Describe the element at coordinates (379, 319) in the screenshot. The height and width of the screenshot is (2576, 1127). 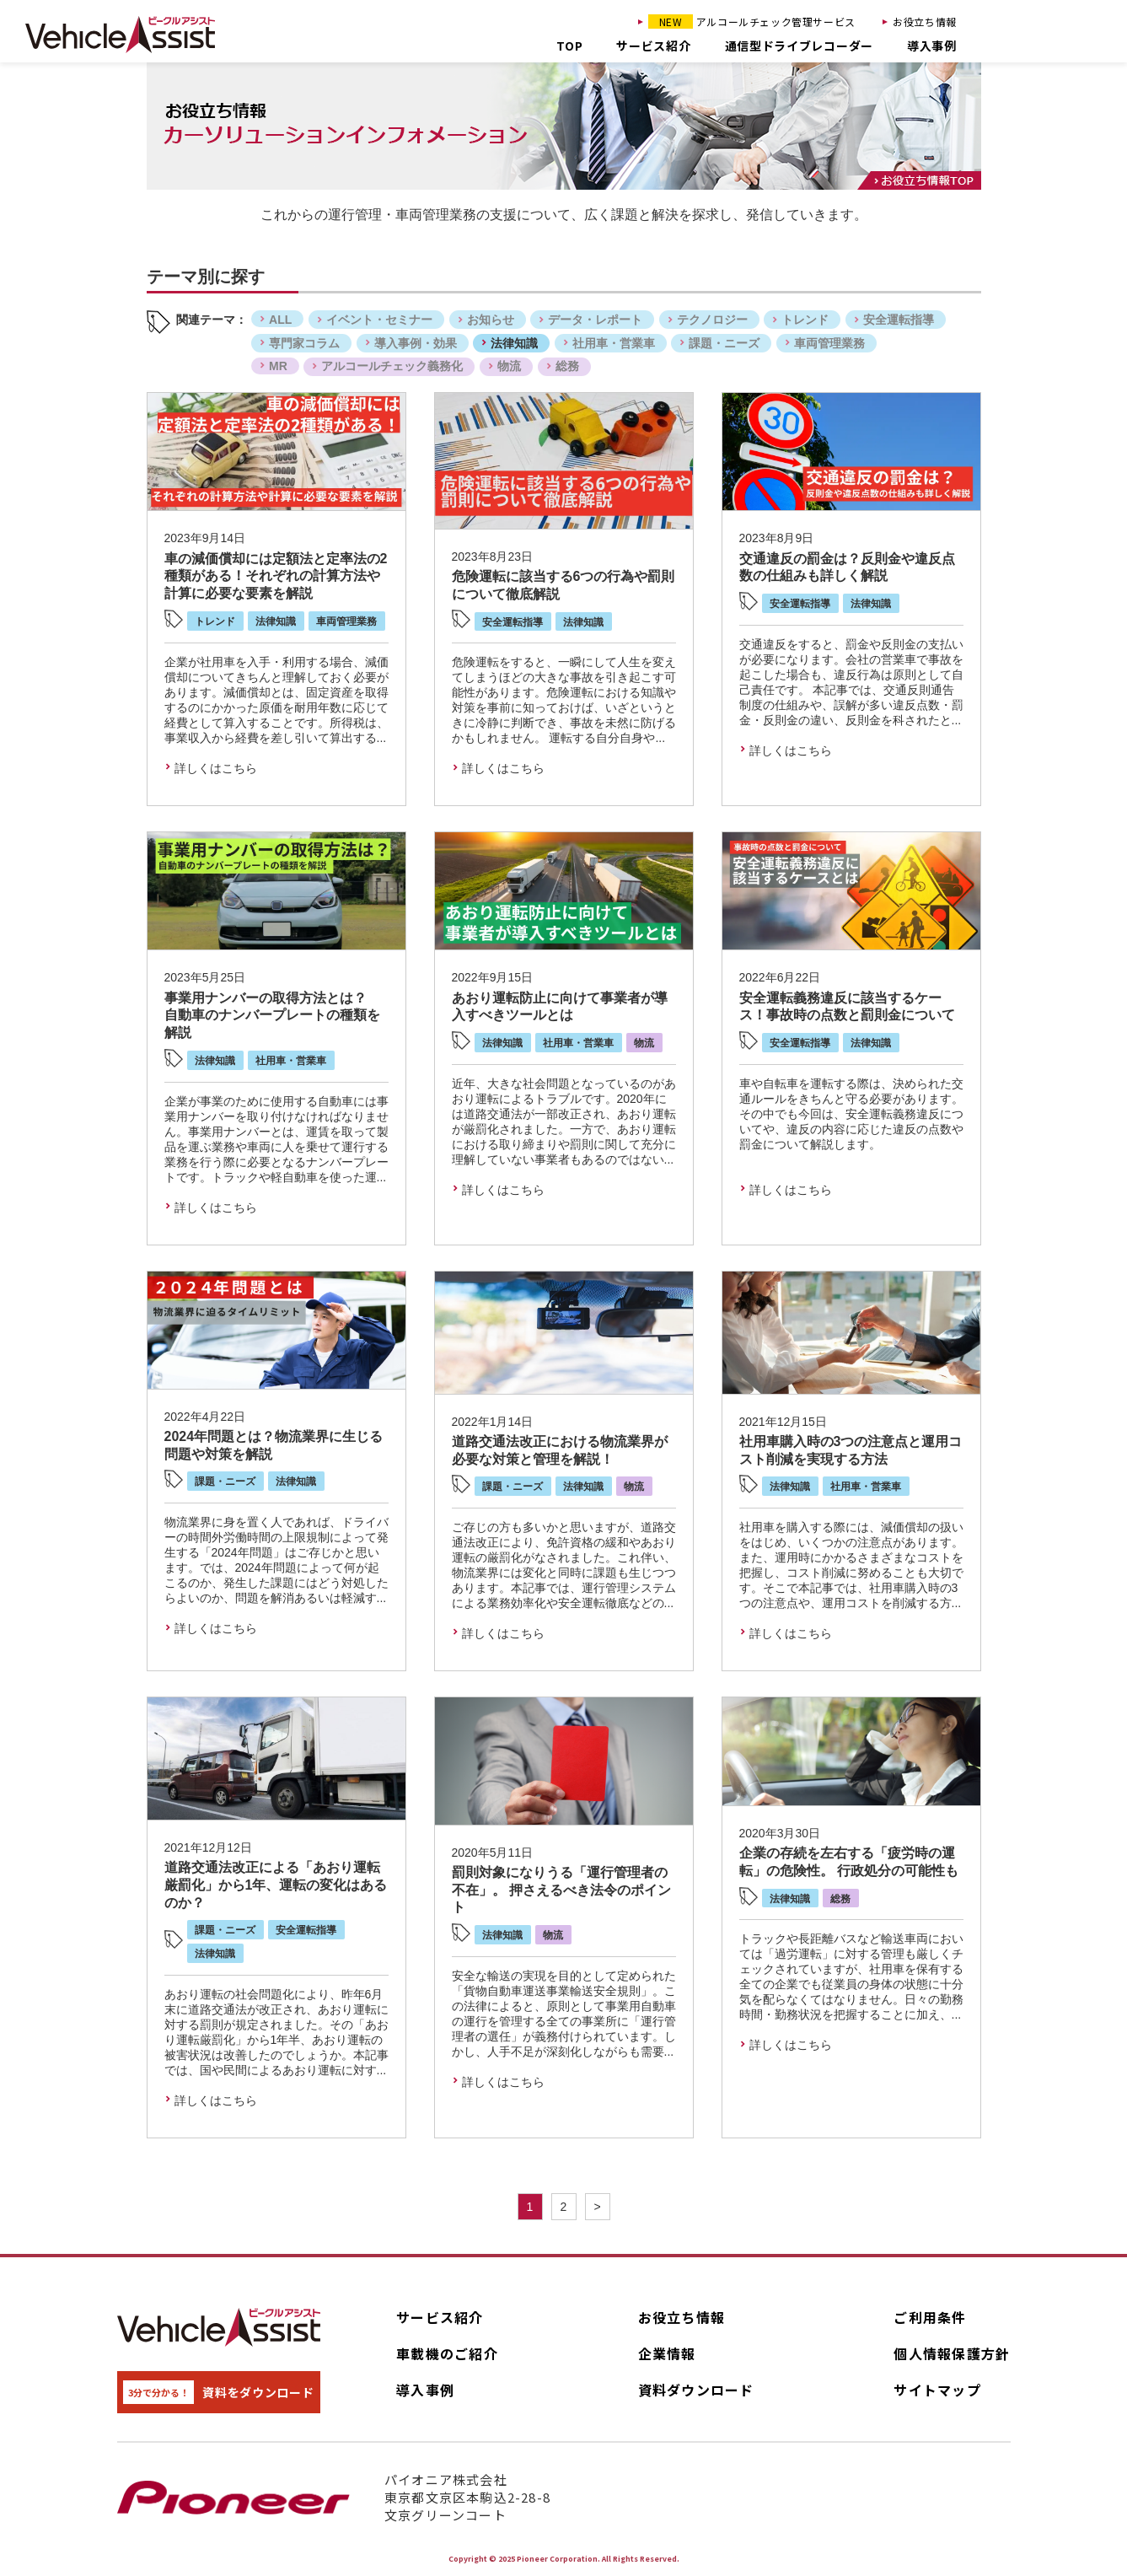
I see `イベント・セミナー` at that location.